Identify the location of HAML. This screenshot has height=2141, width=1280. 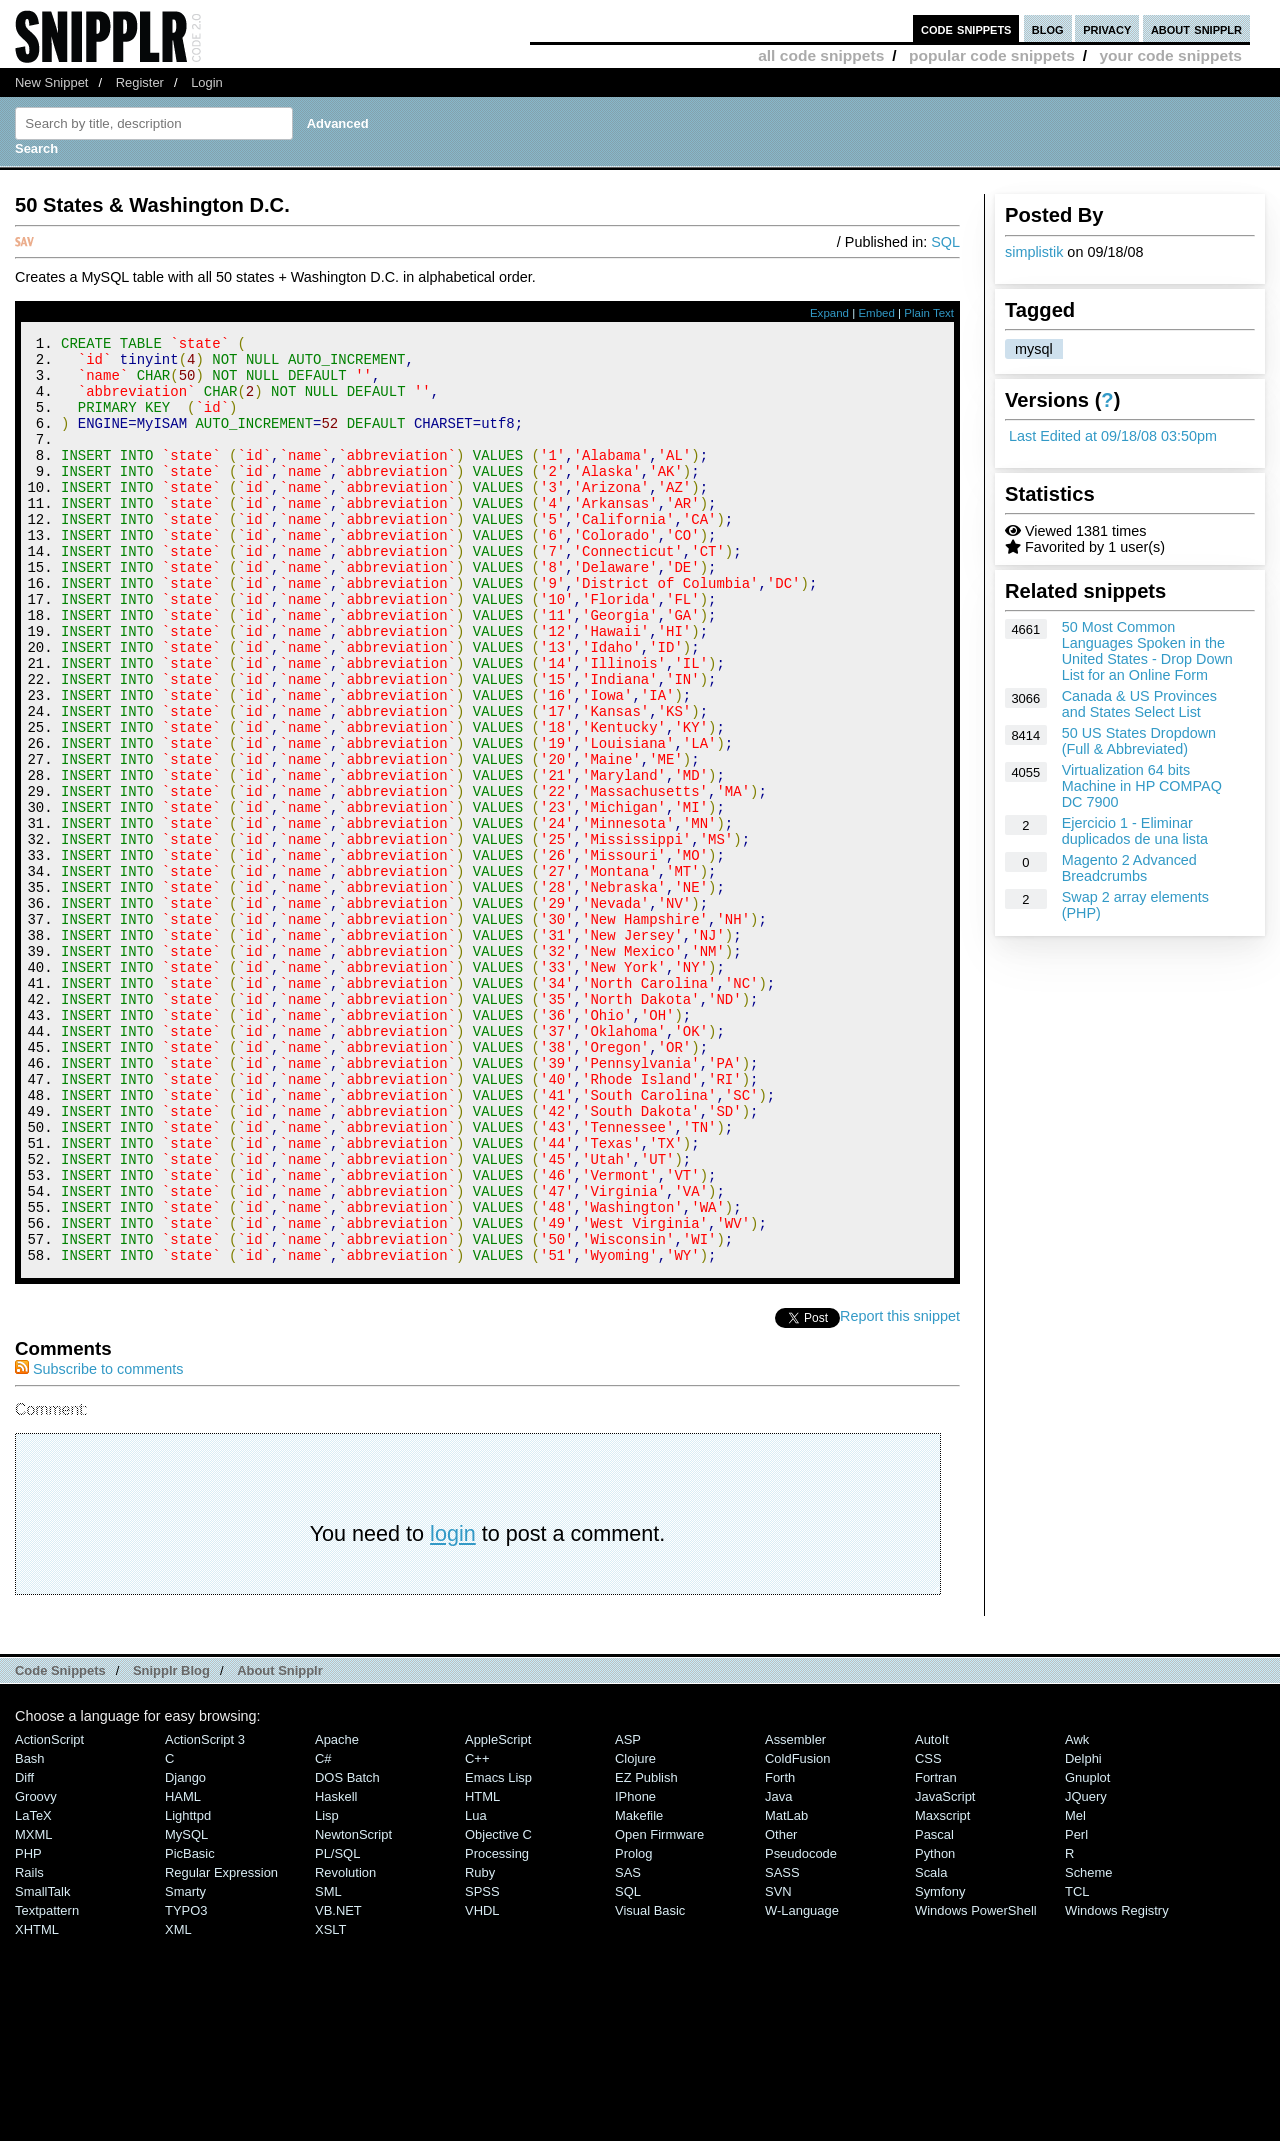
(183, 1970).